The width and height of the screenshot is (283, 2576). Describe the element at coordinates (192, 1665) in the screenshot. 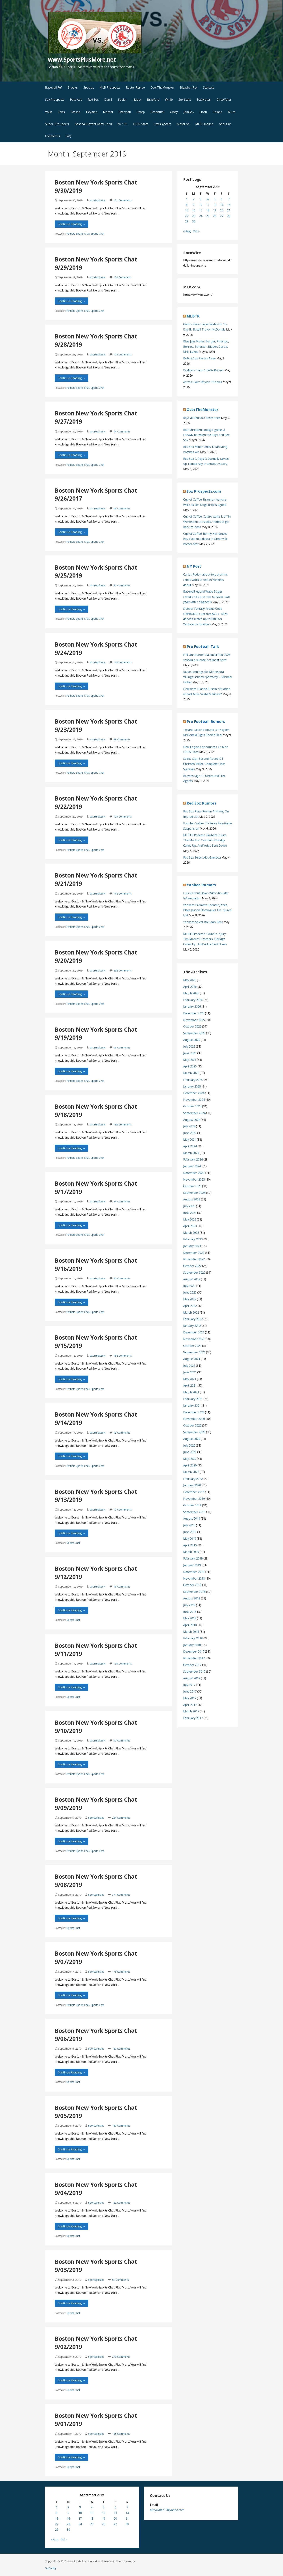

I see `October 2017` at that location.